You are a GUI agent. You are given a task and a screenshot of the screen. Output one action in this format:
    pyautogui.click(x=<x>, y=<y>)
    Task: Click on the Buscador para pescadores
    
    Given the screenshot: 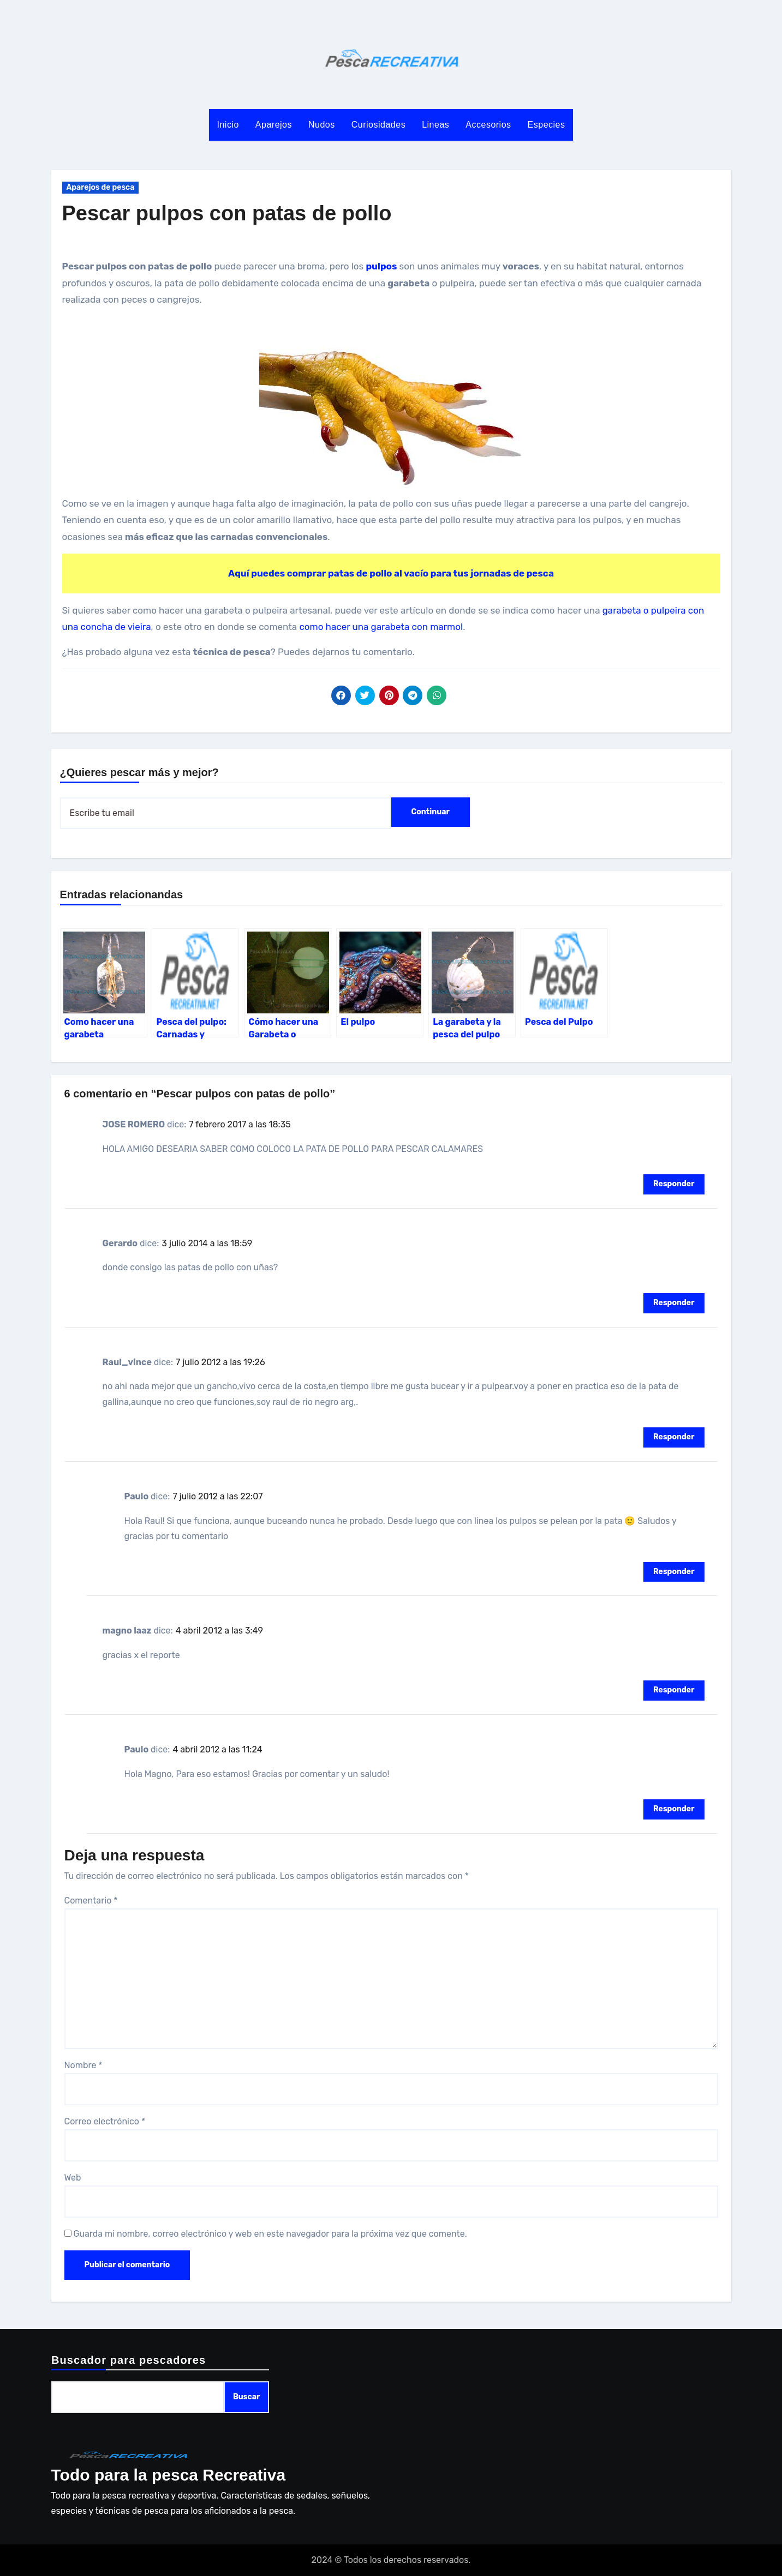 What is the action you would take?
    pyautogui.click(x=128, y=2360)
    